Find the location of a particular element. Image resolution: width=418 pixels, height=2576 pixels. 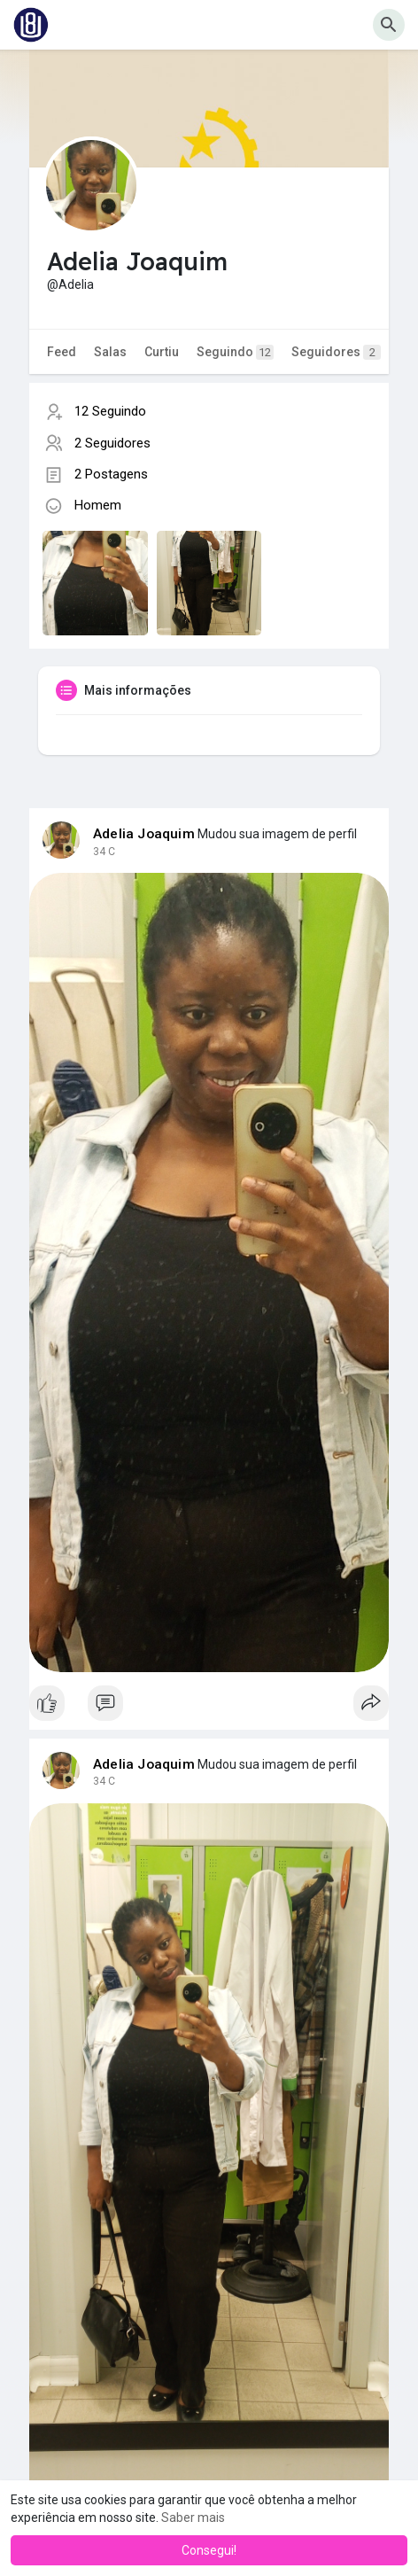

Saber mais [button] is located at coordinates (193, 2517).